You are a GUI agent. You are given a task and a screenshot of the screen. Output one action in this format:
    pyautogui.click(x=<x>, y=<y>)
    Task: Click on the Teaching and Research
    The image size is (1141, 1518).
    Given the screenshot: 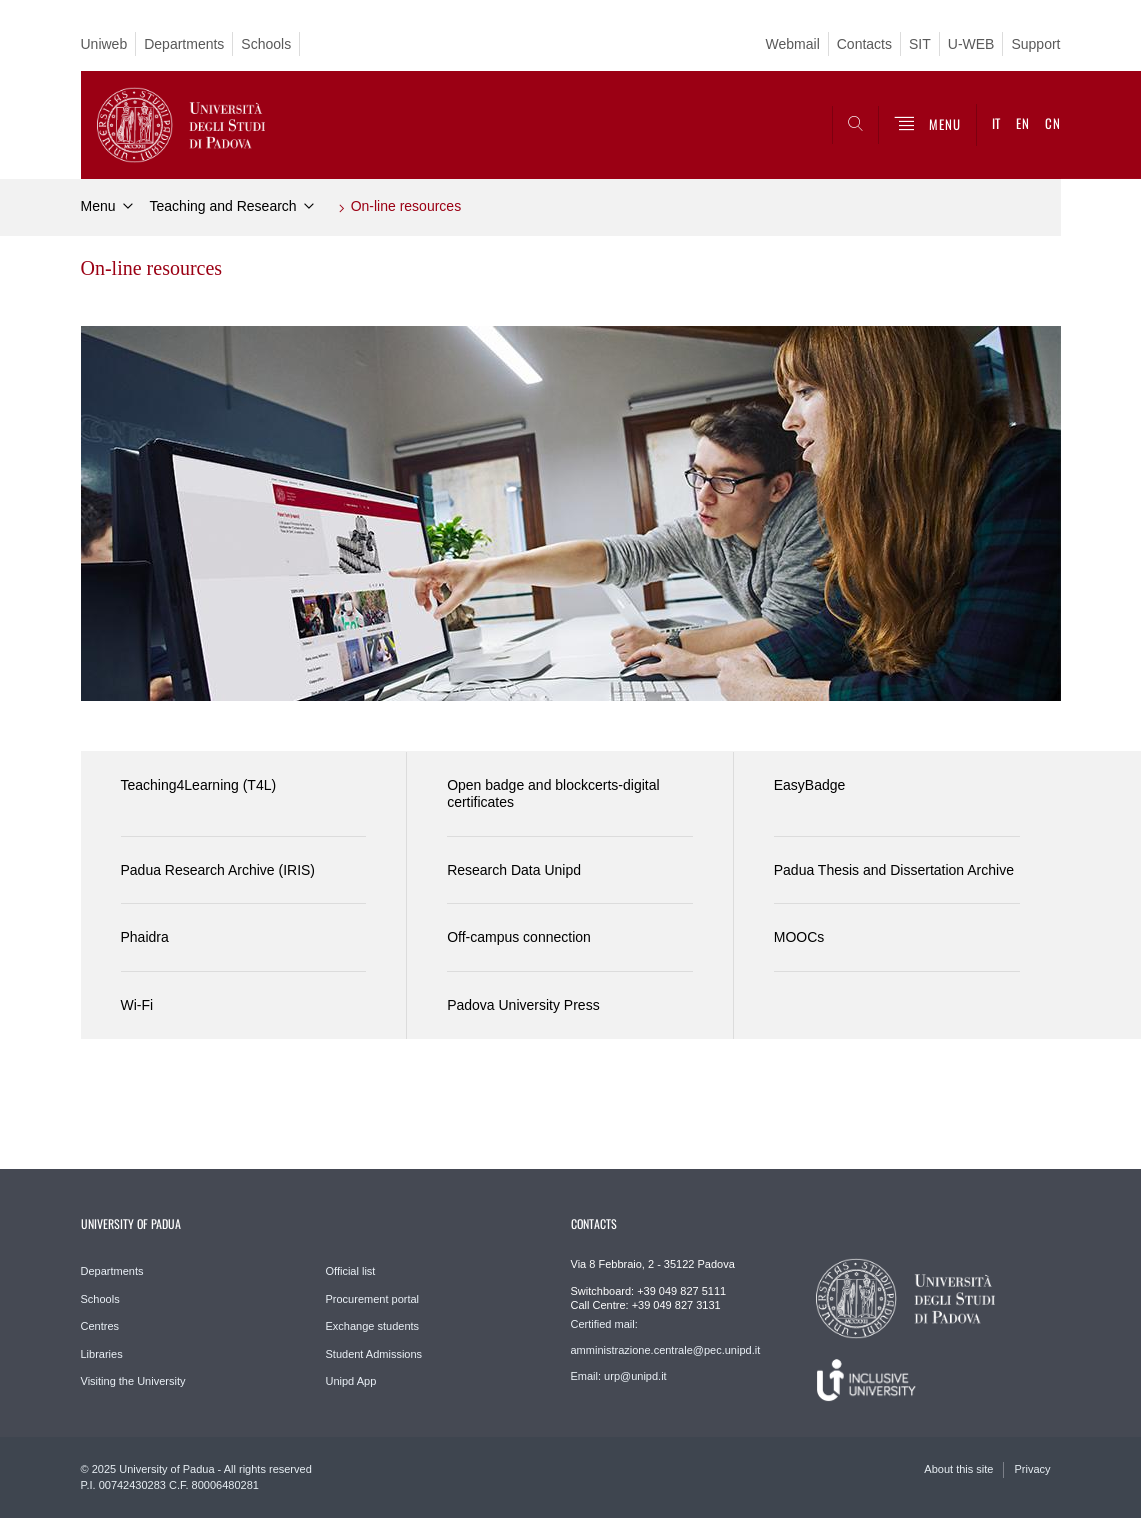 What is the action you would take?
    pyautogui.click(x=223, y=206)
    